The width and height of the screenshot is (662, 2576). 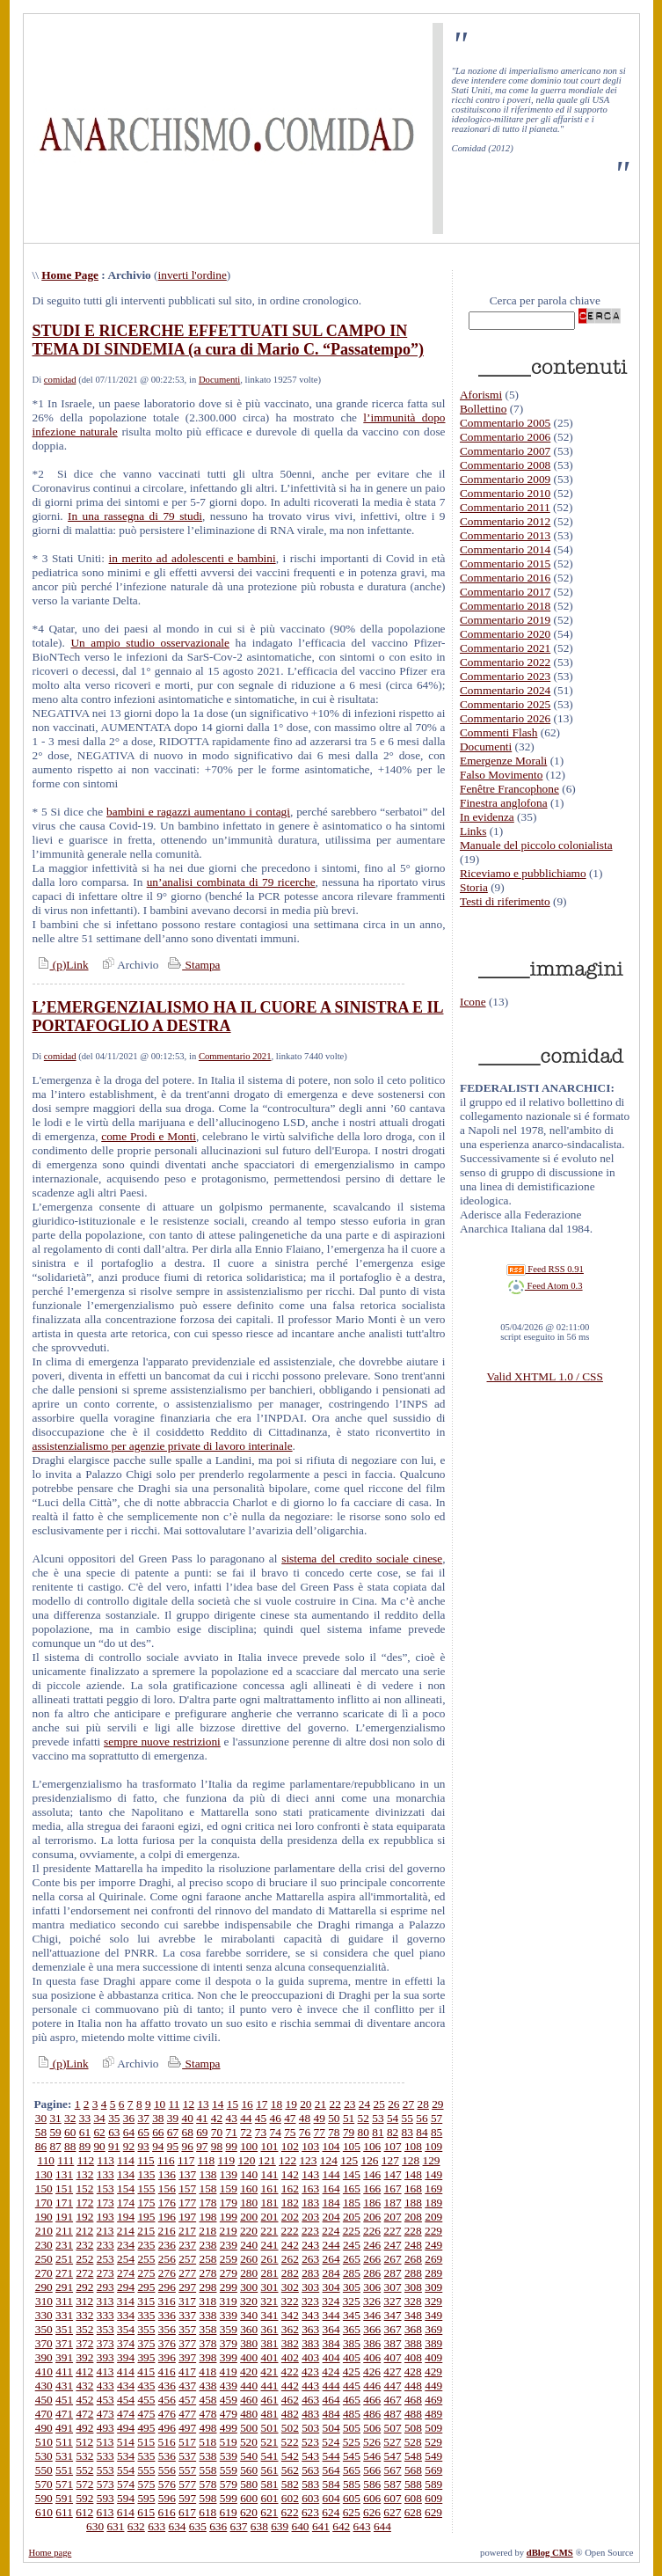 What do you see at coordinates (126, 2357) in the screenshot?
I see `394` at bounding box center [126, 2357].